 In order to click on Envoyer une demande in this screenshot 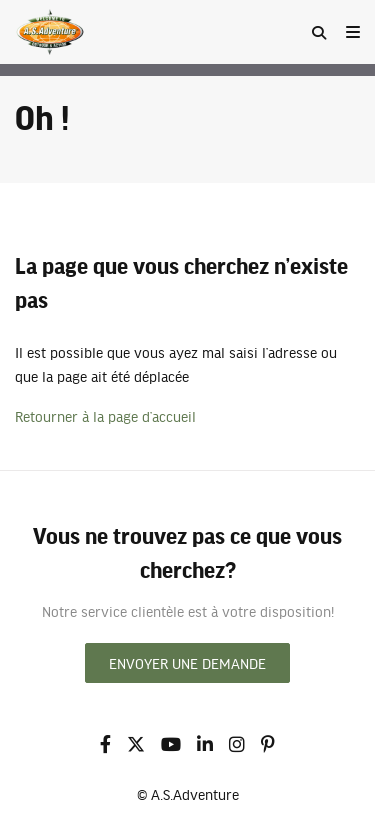, I will do `click(187, 663)`.